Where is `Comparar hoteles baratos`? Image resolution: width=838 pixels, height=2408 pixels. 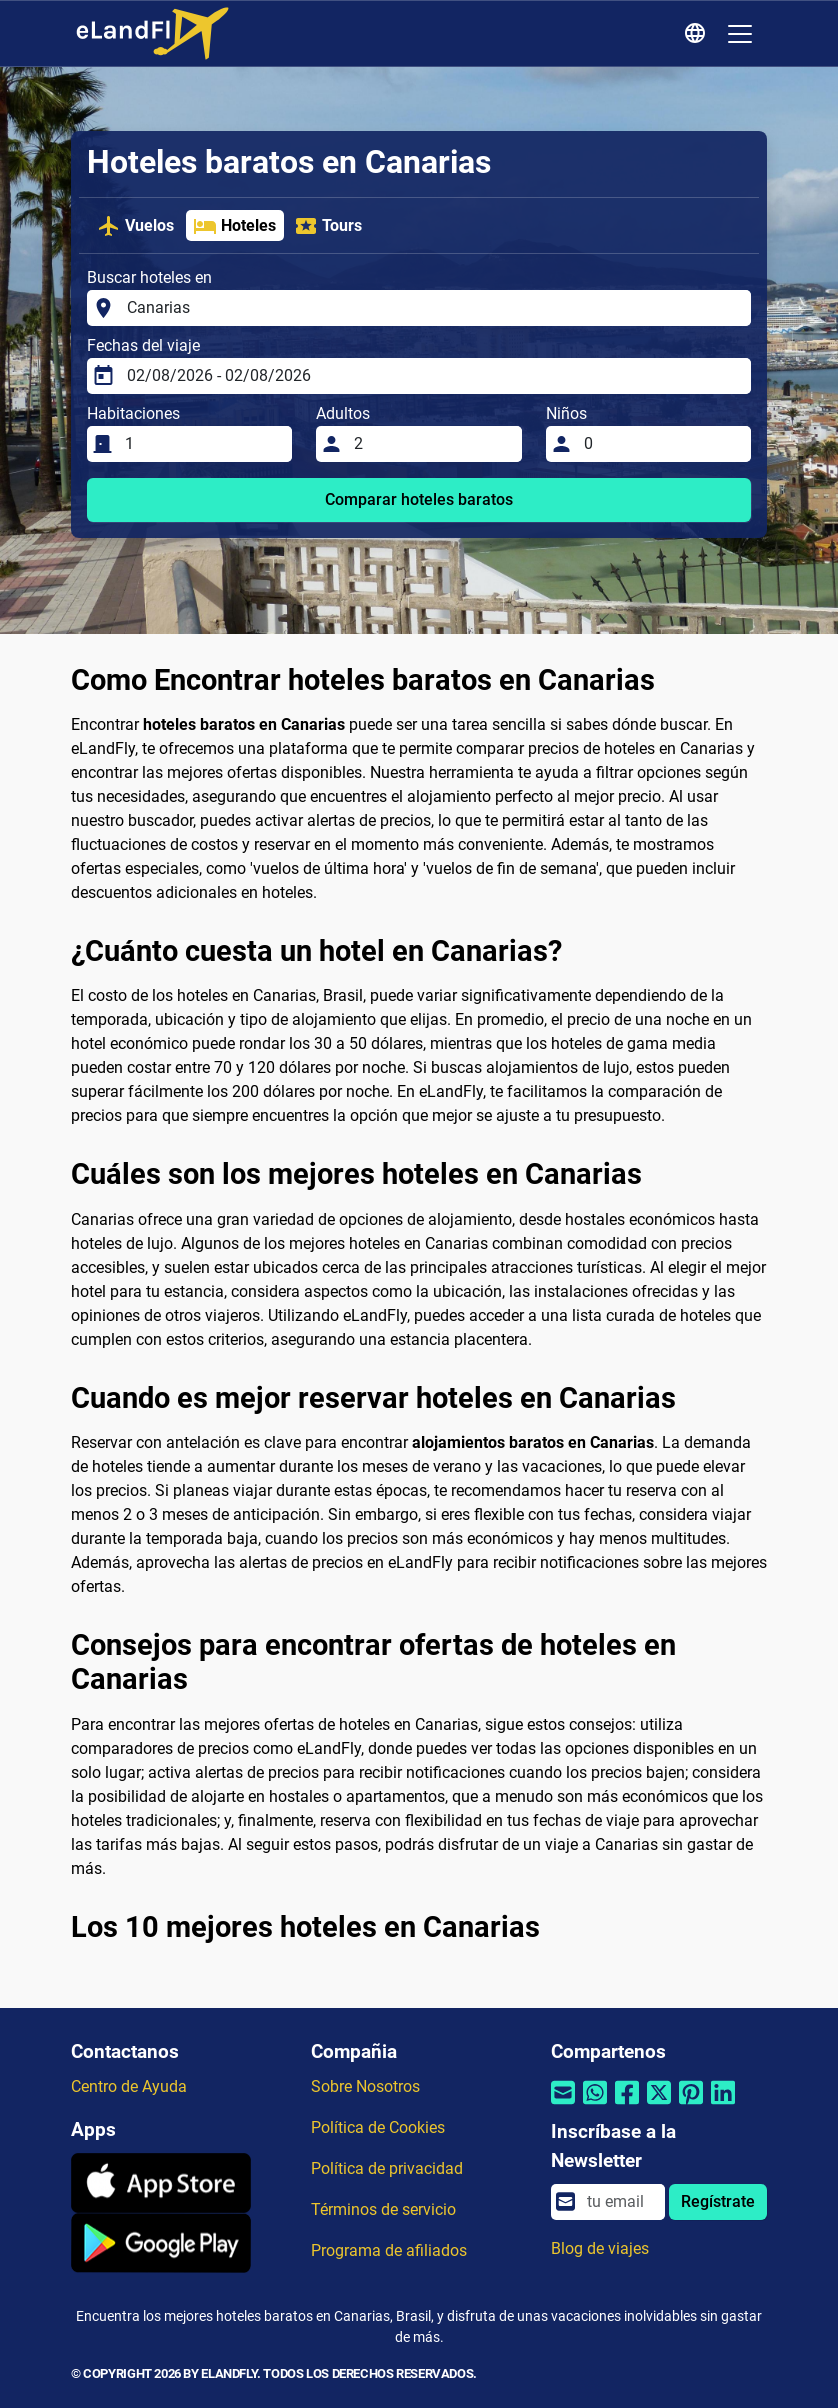 Comparar hoteles baratos is located at coordinates (419, 499).